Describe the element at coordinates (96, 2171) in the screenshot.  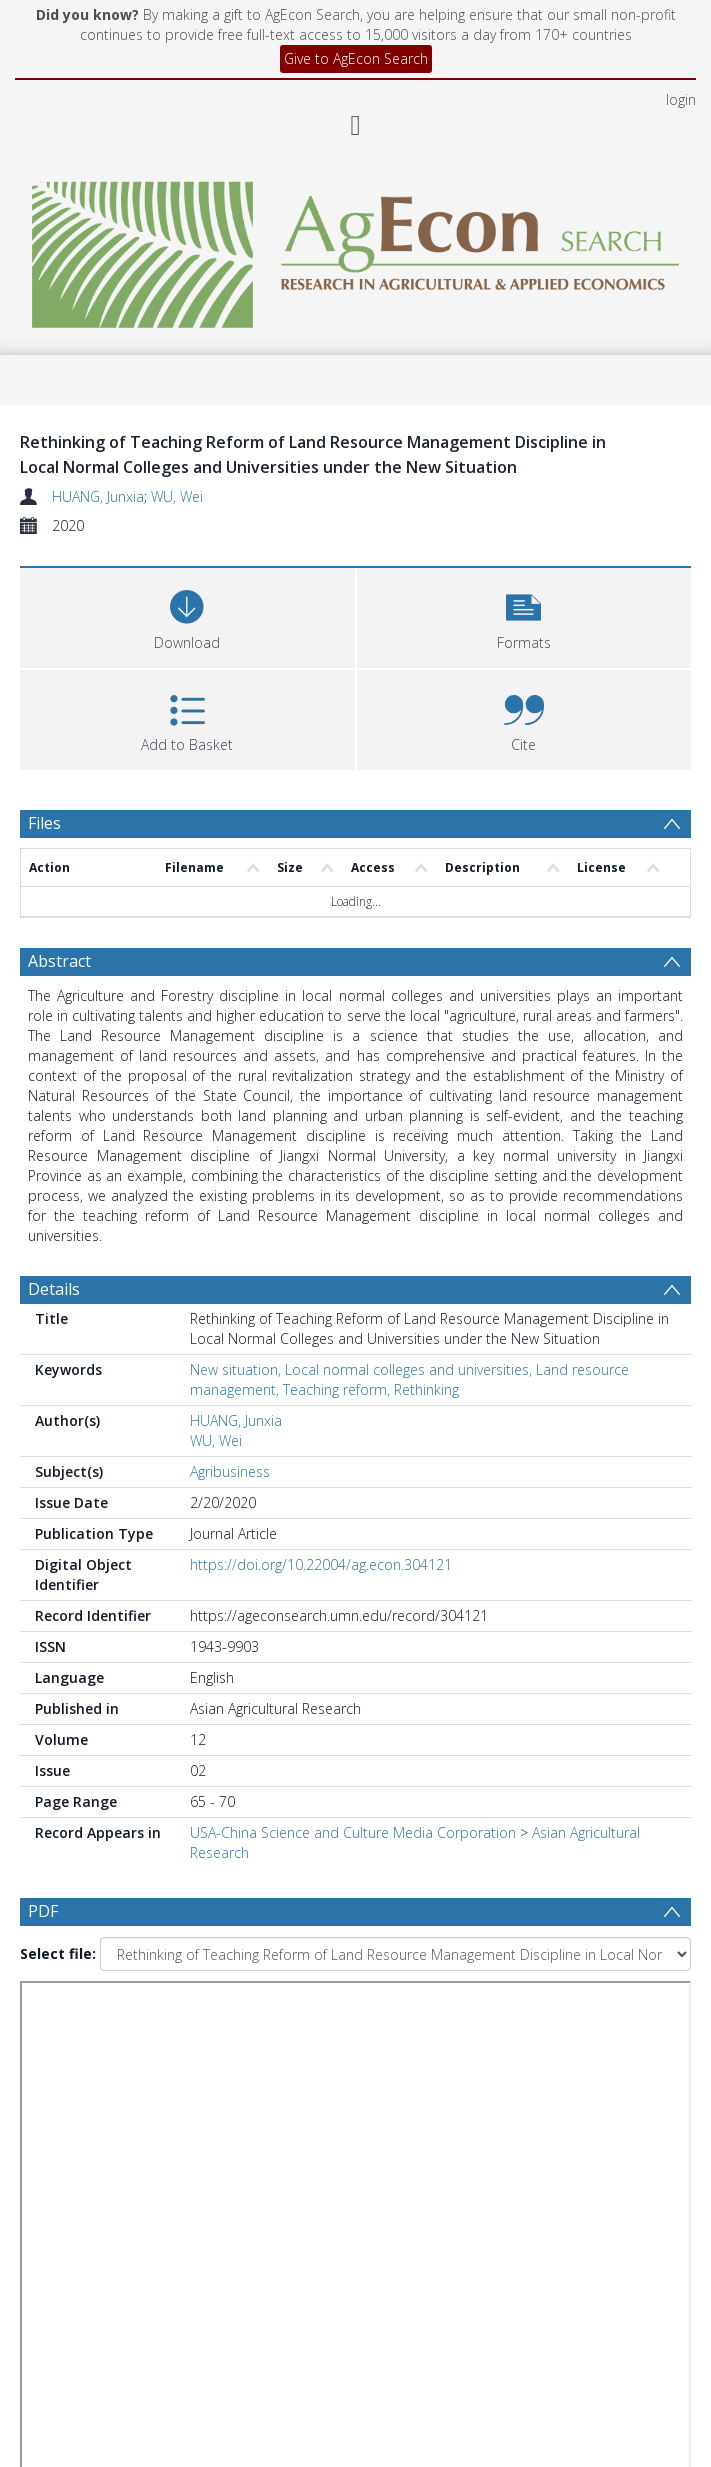
I see `Update` at that location.